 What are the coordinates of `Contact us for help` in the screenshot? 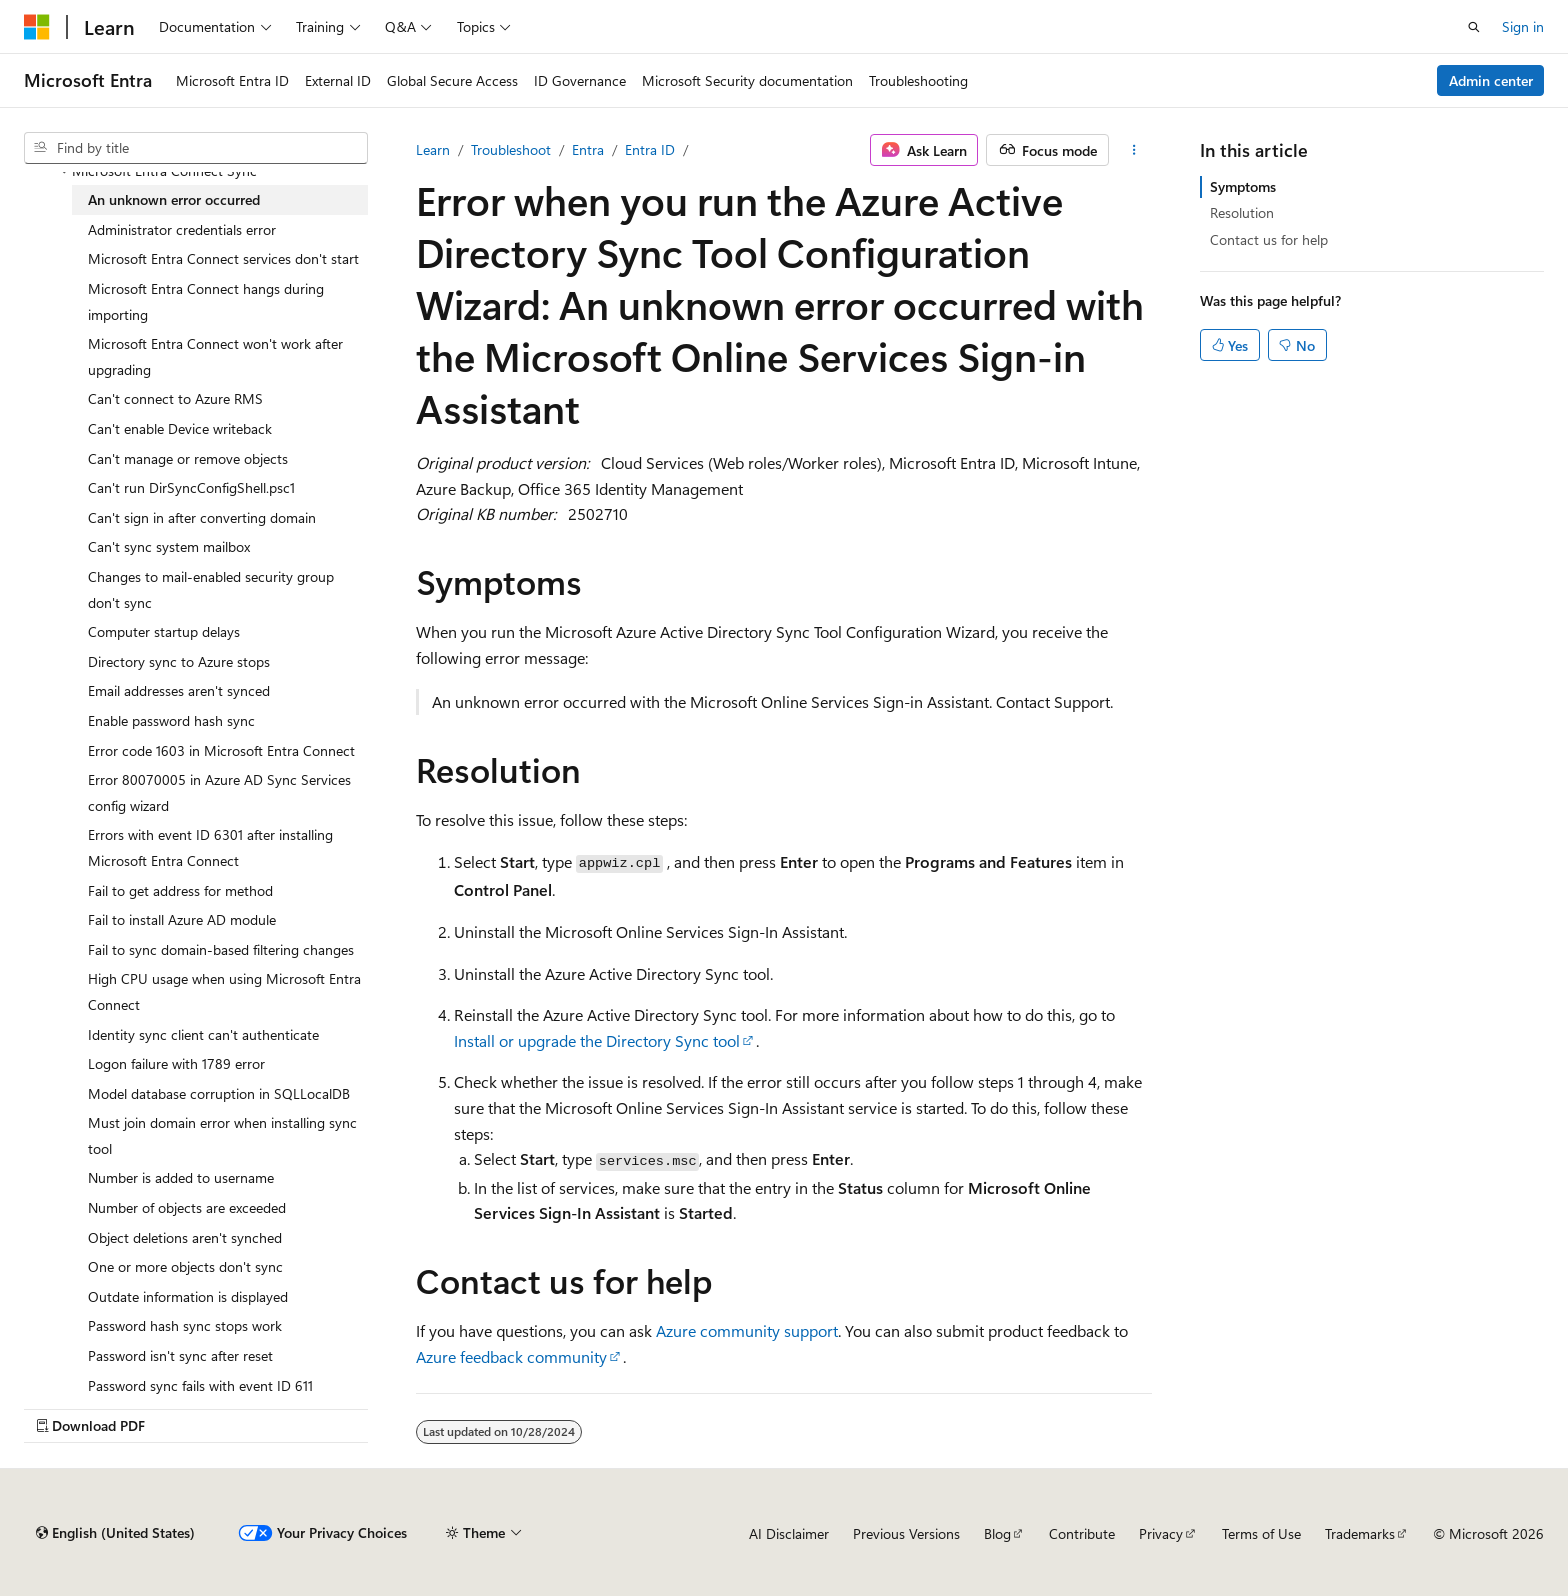 It's located at (1269, 239).